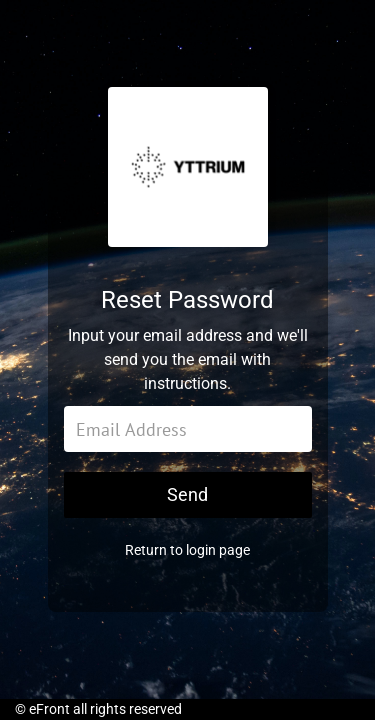  What do you see at coordinates (187, 550) in the screenshot?
I see `Return to login page` at bounding box center [187, 550].